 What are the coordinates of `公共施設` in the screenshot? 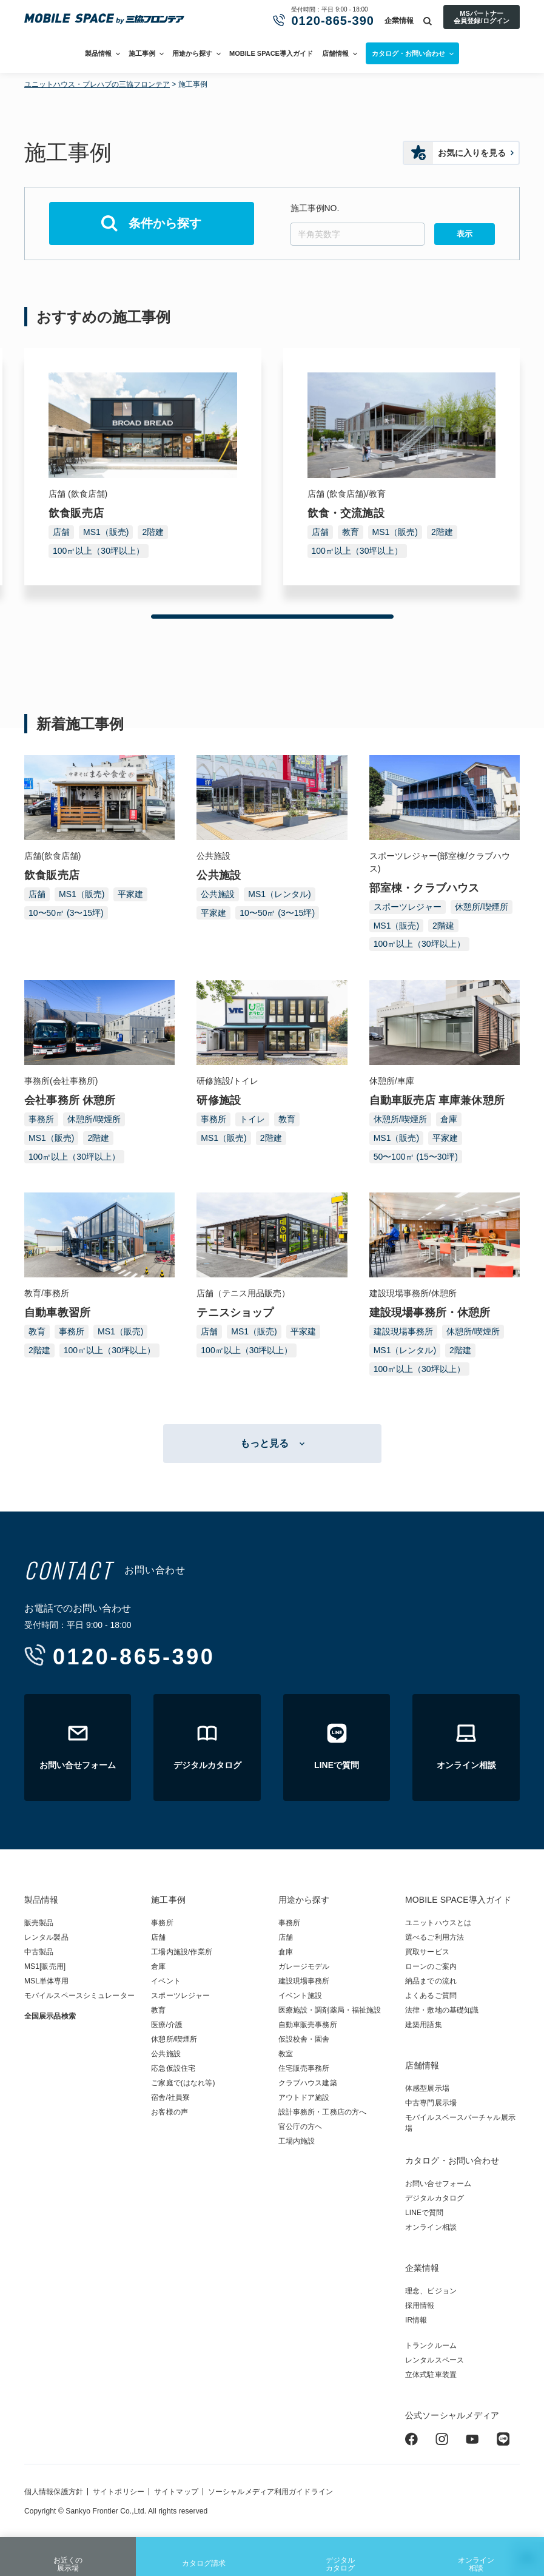 It's located at (218, 894).